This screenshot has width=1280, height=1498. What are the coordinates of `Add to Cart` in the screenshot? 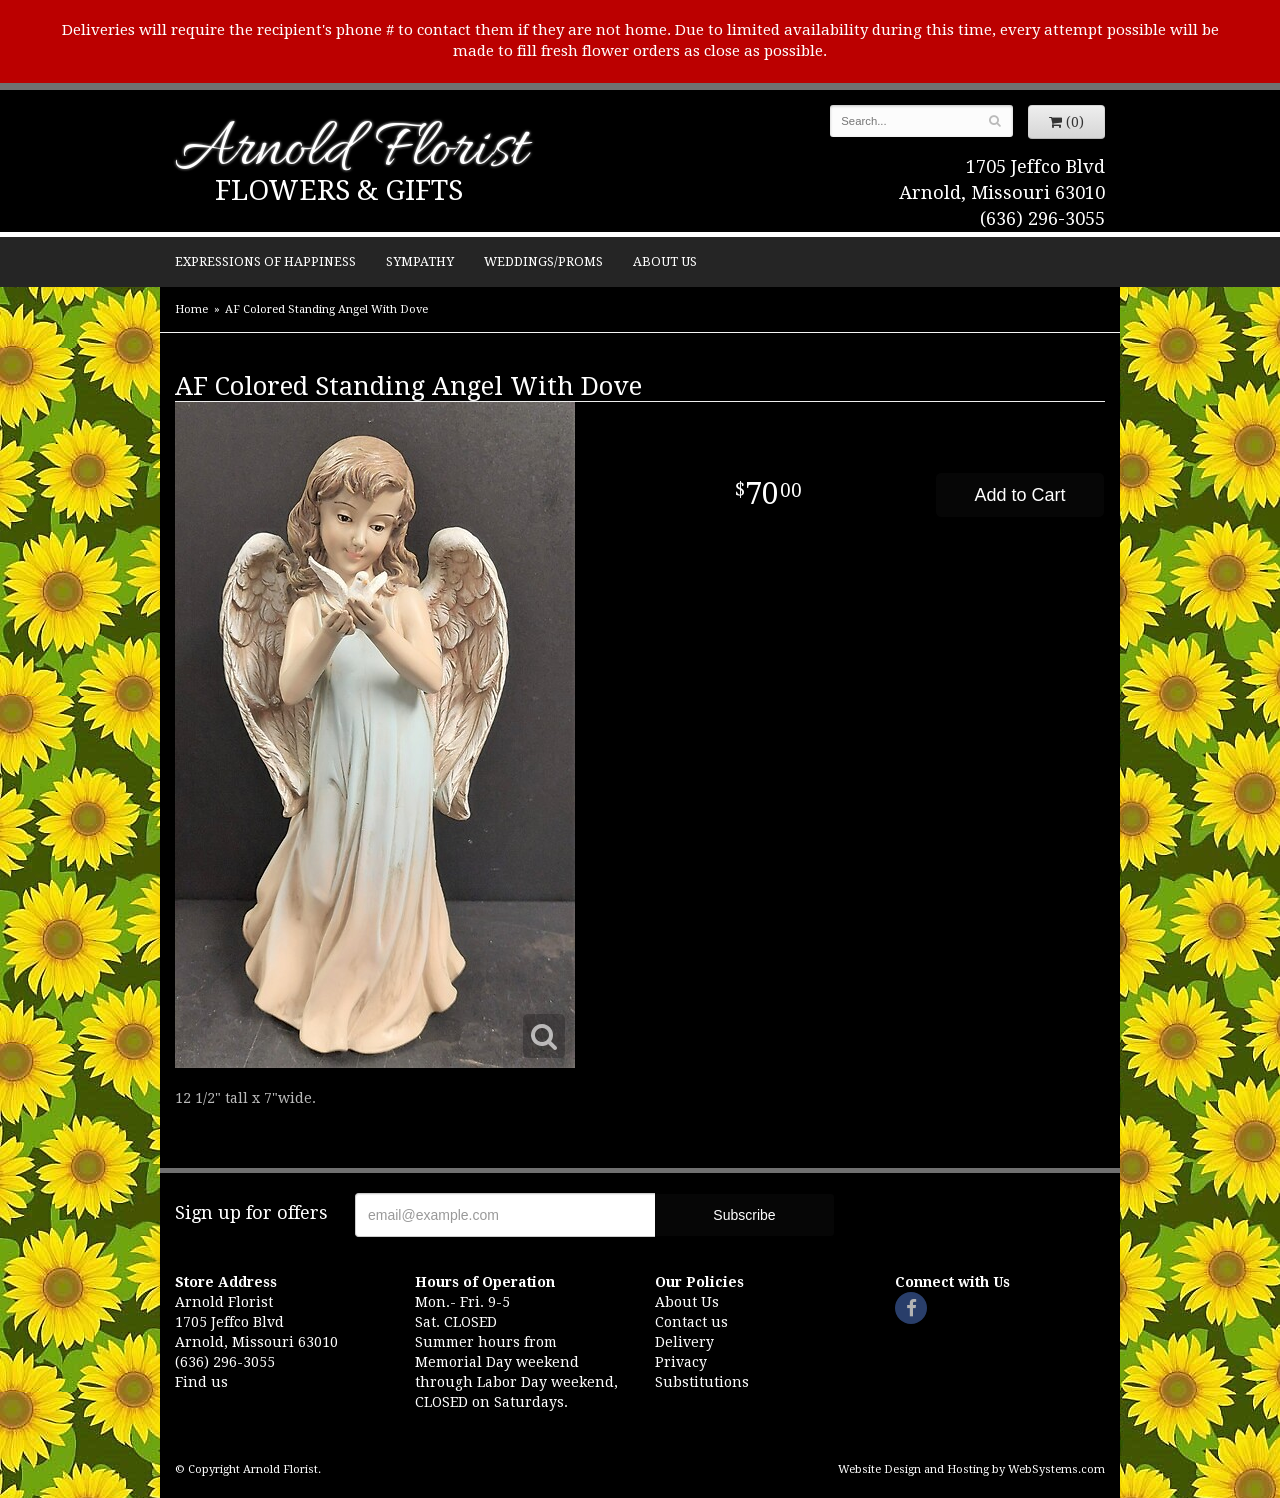 It's located at (1019, 495).